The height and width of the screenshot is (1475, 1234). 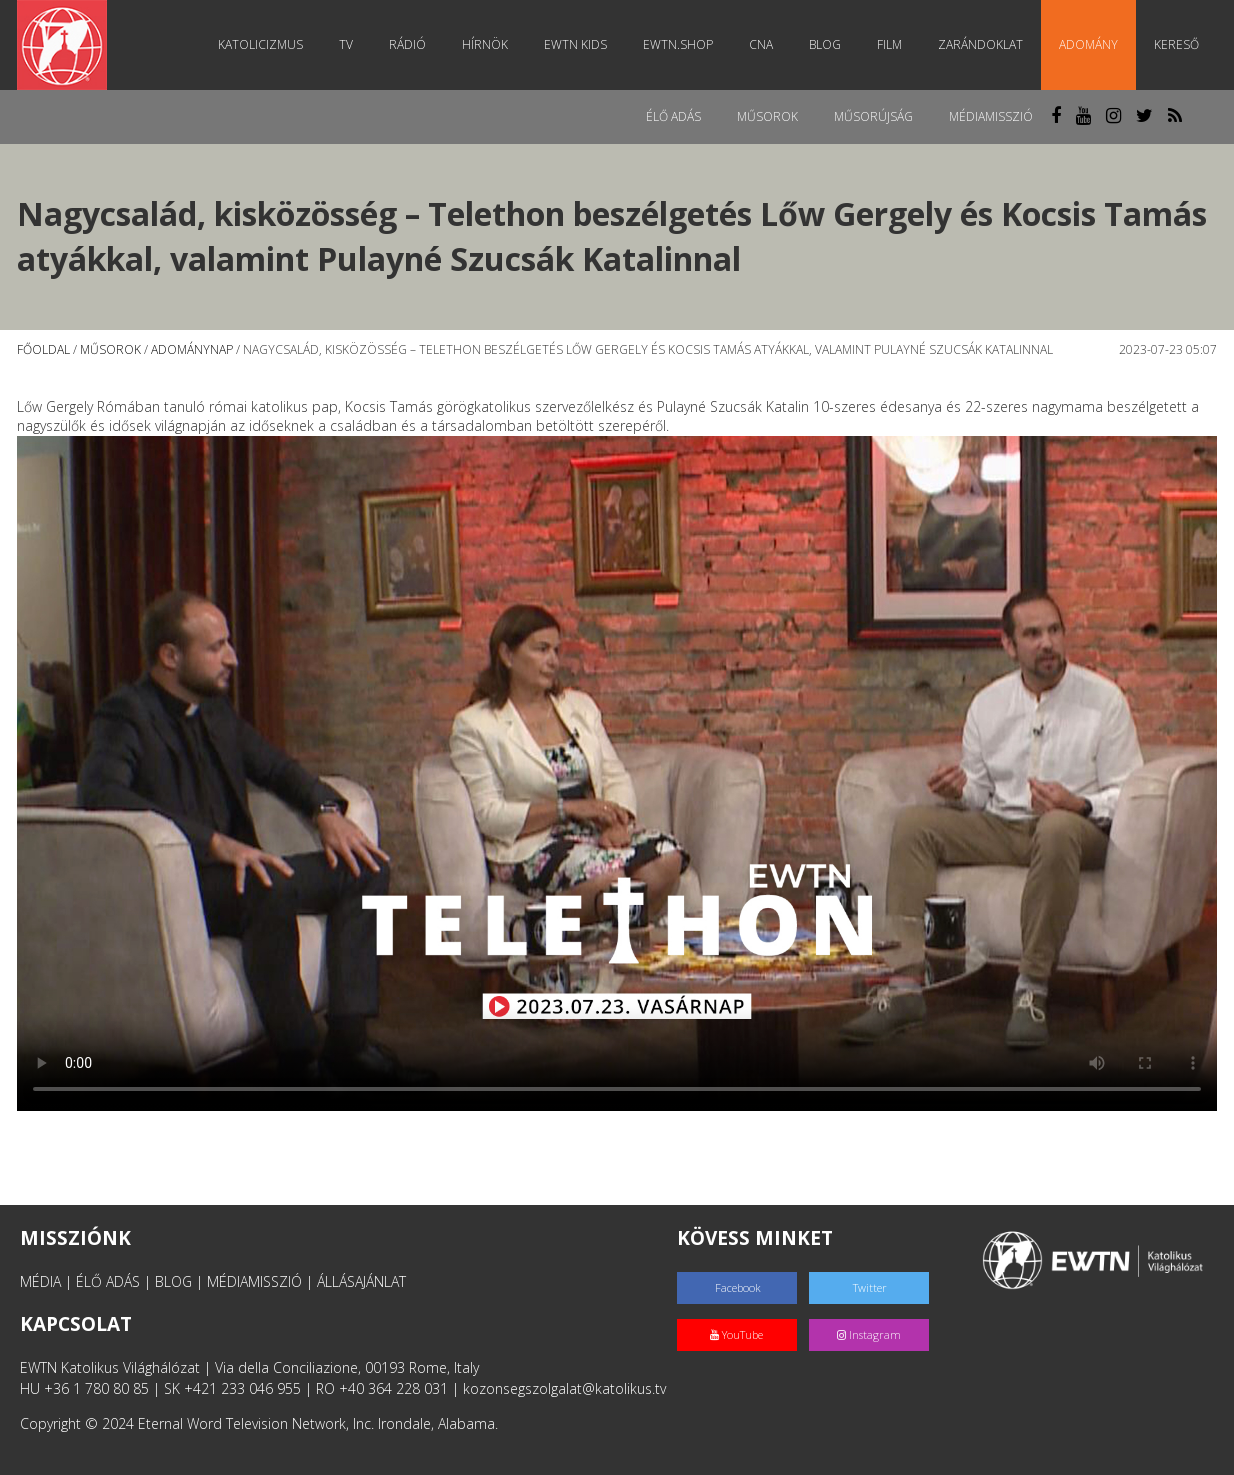 I want to click on TV, so click(x=346, y=44).